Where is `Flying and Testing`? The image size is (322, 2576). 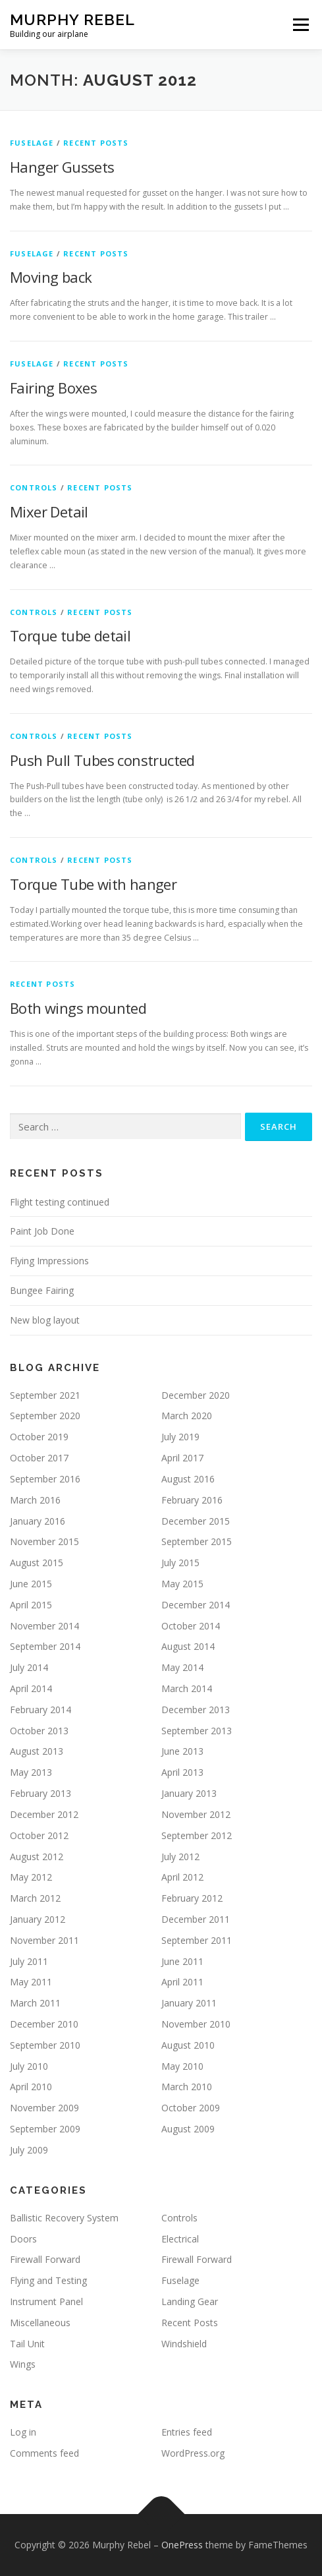
Flying and Testing is located at coordinates (48, 2280).